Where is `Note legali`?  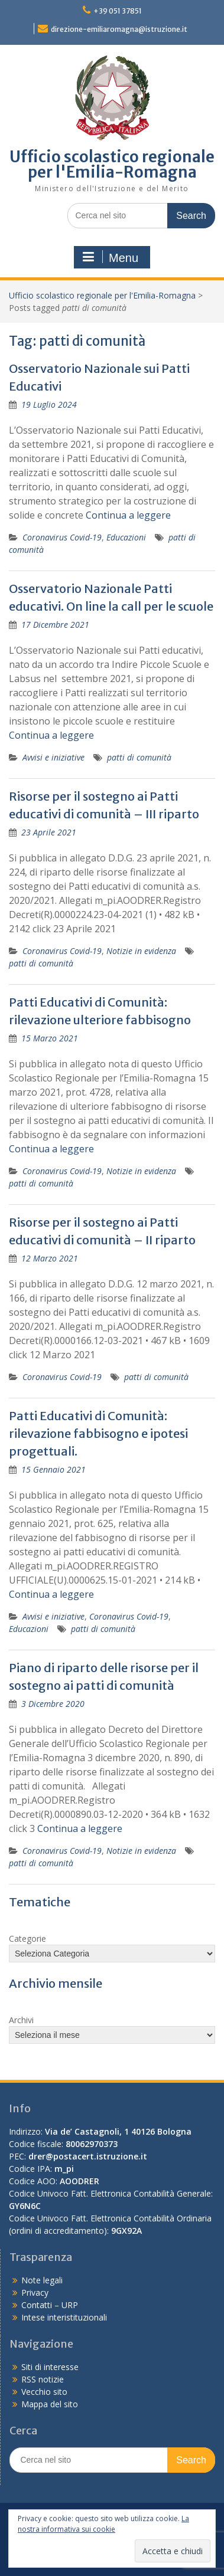
Note legali is located at coordinates (42, 2280).